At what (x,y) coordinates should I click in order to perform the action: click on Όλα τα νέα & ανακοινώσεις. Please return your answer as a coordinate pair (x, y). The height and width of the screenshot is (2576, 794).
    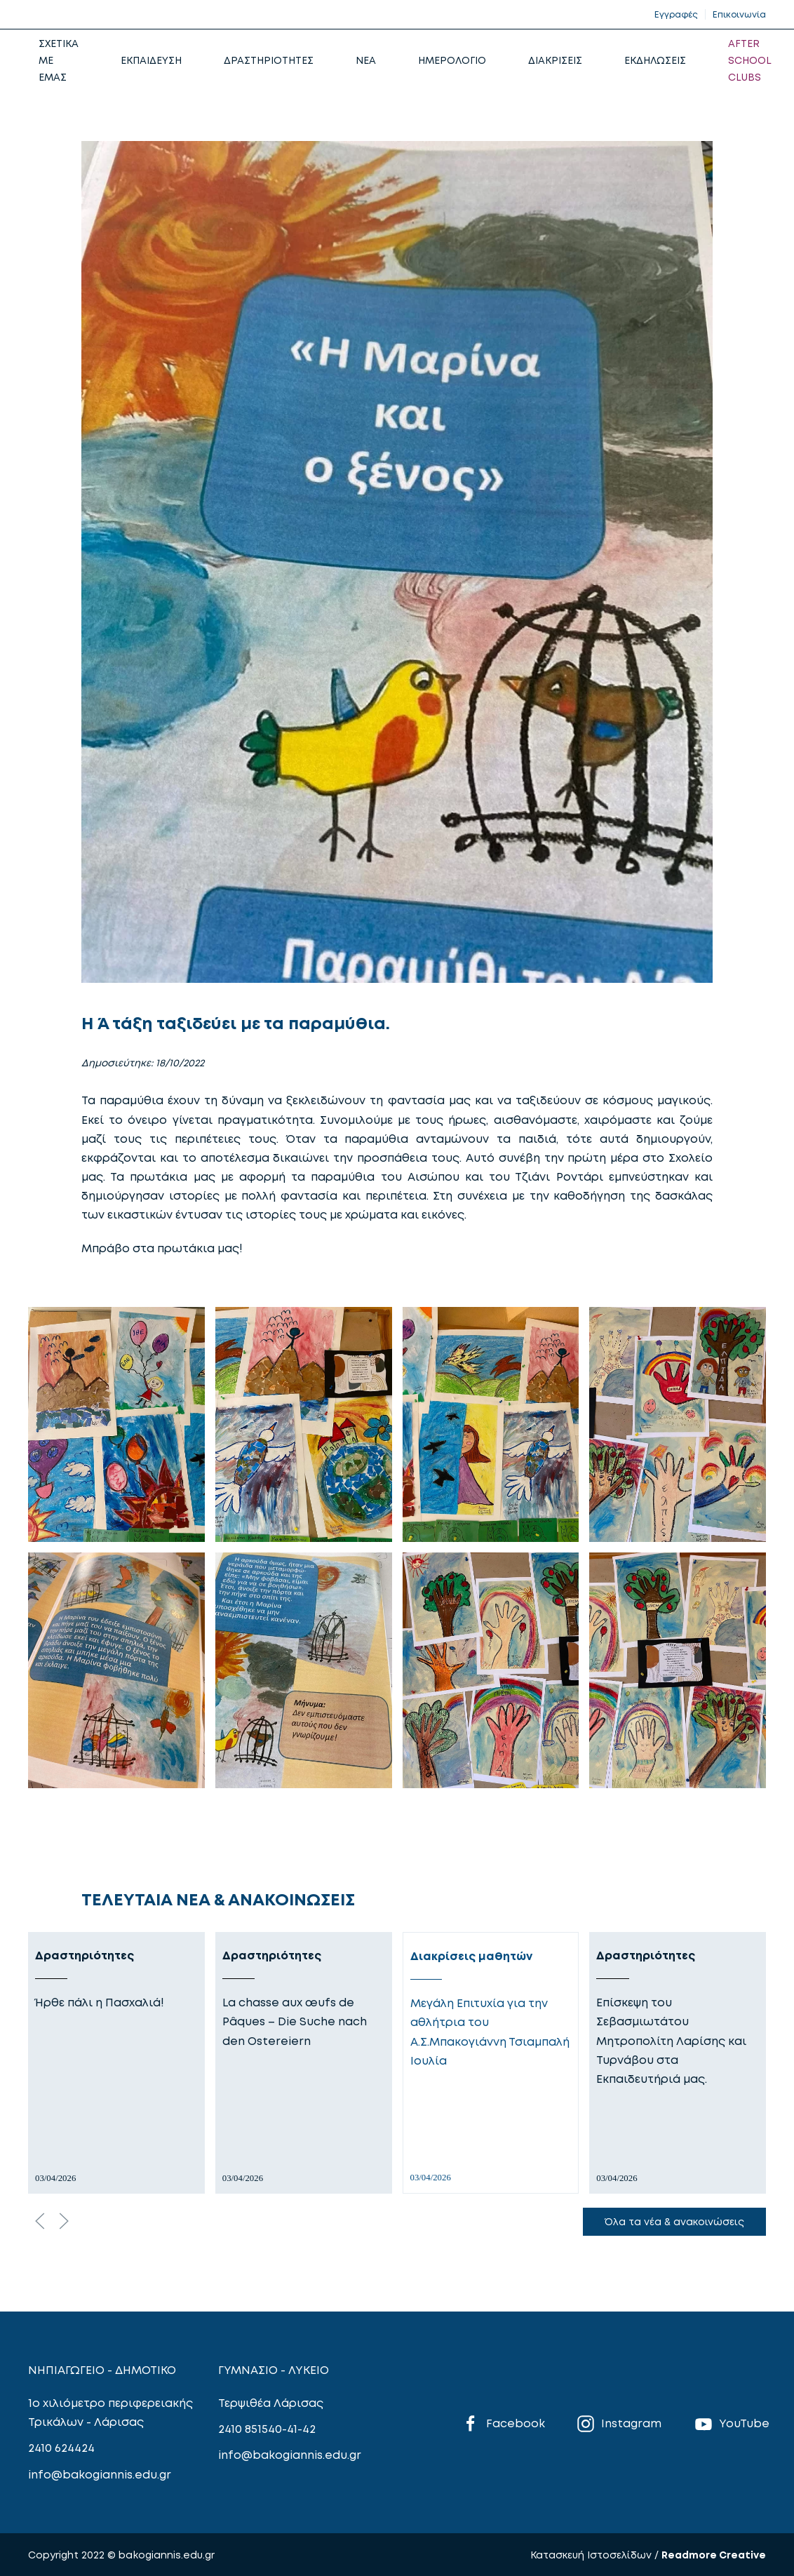
    Looking at the image, I should click on (674, 2221).